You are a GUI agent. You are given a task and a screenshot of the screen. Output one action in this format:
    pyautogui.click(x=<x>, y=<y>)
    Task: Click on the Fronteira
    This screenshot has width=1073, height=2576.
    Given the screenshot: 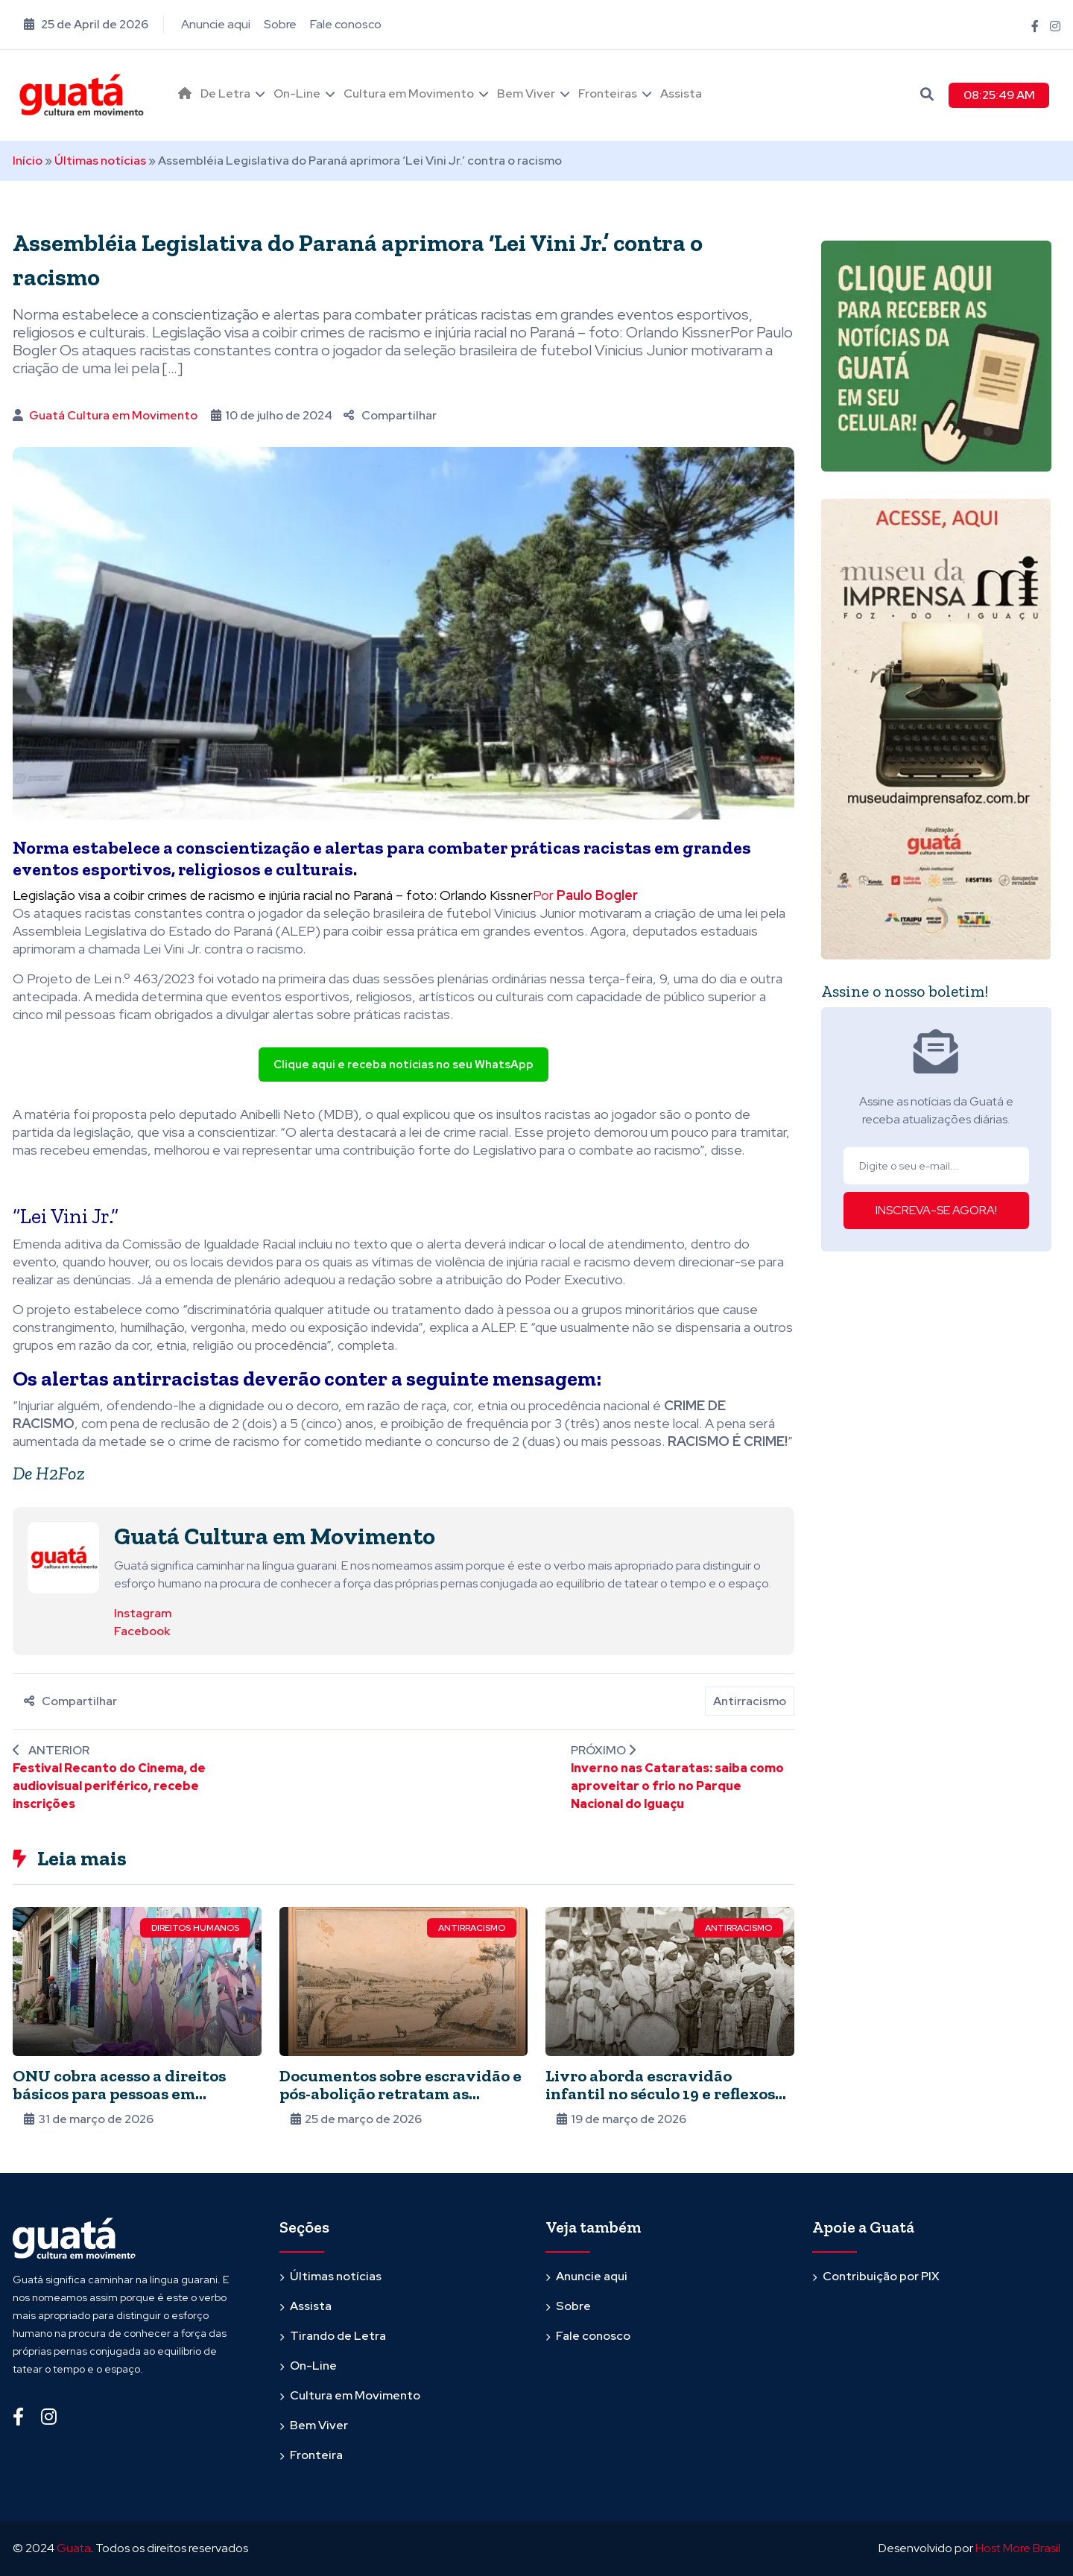 What is the action you would take?
    pyautogui.click(x=316, y=2455)
    